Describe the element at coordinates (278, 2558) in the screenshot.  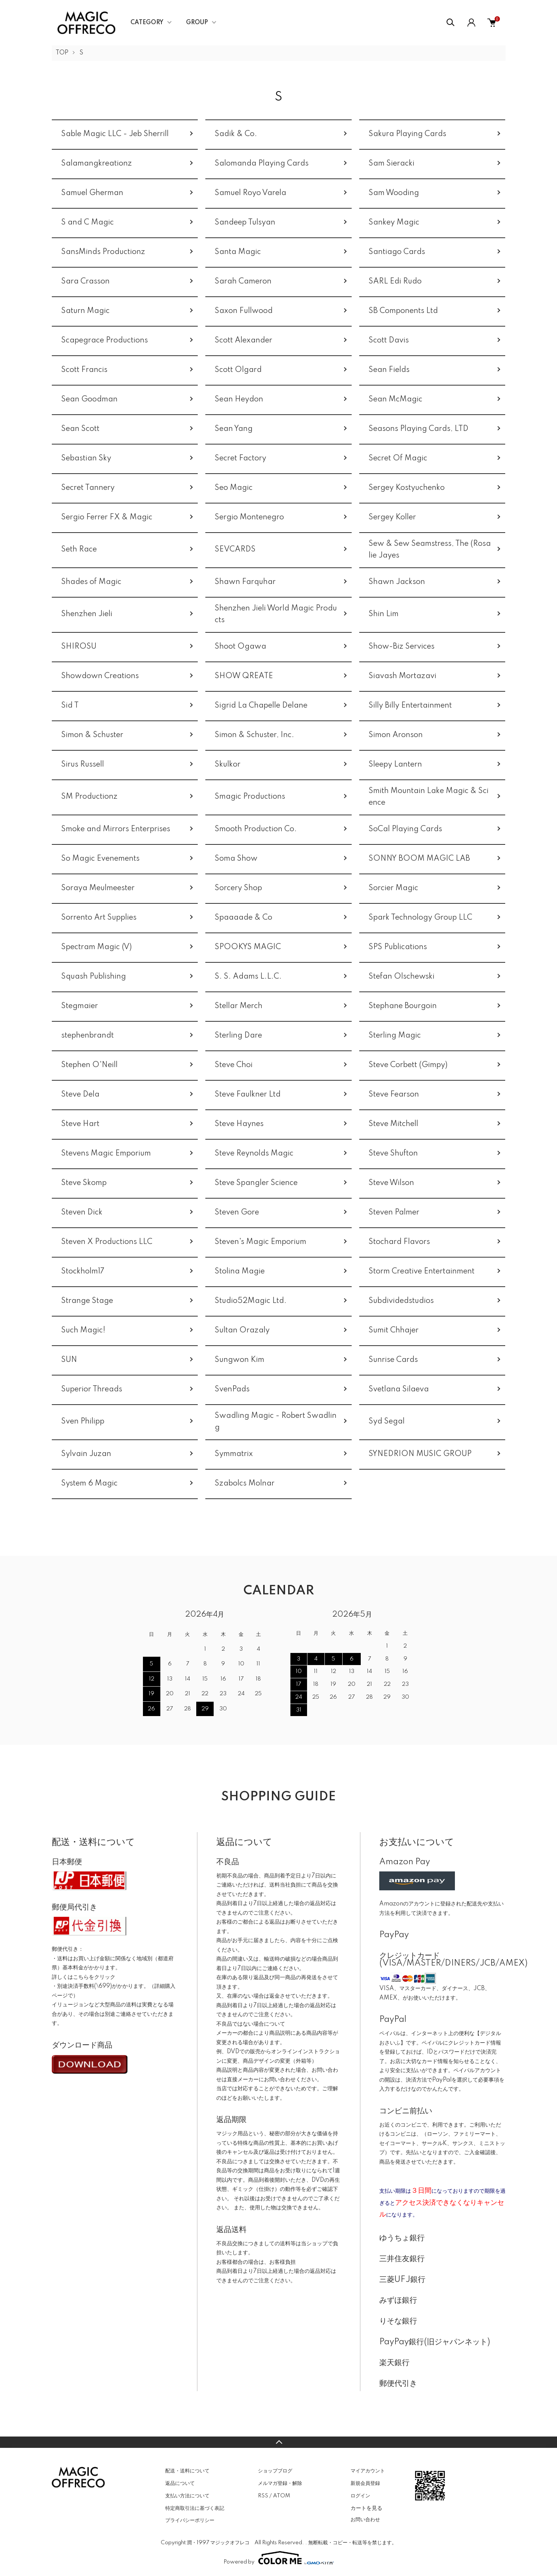
I see `Powered by` at that location.